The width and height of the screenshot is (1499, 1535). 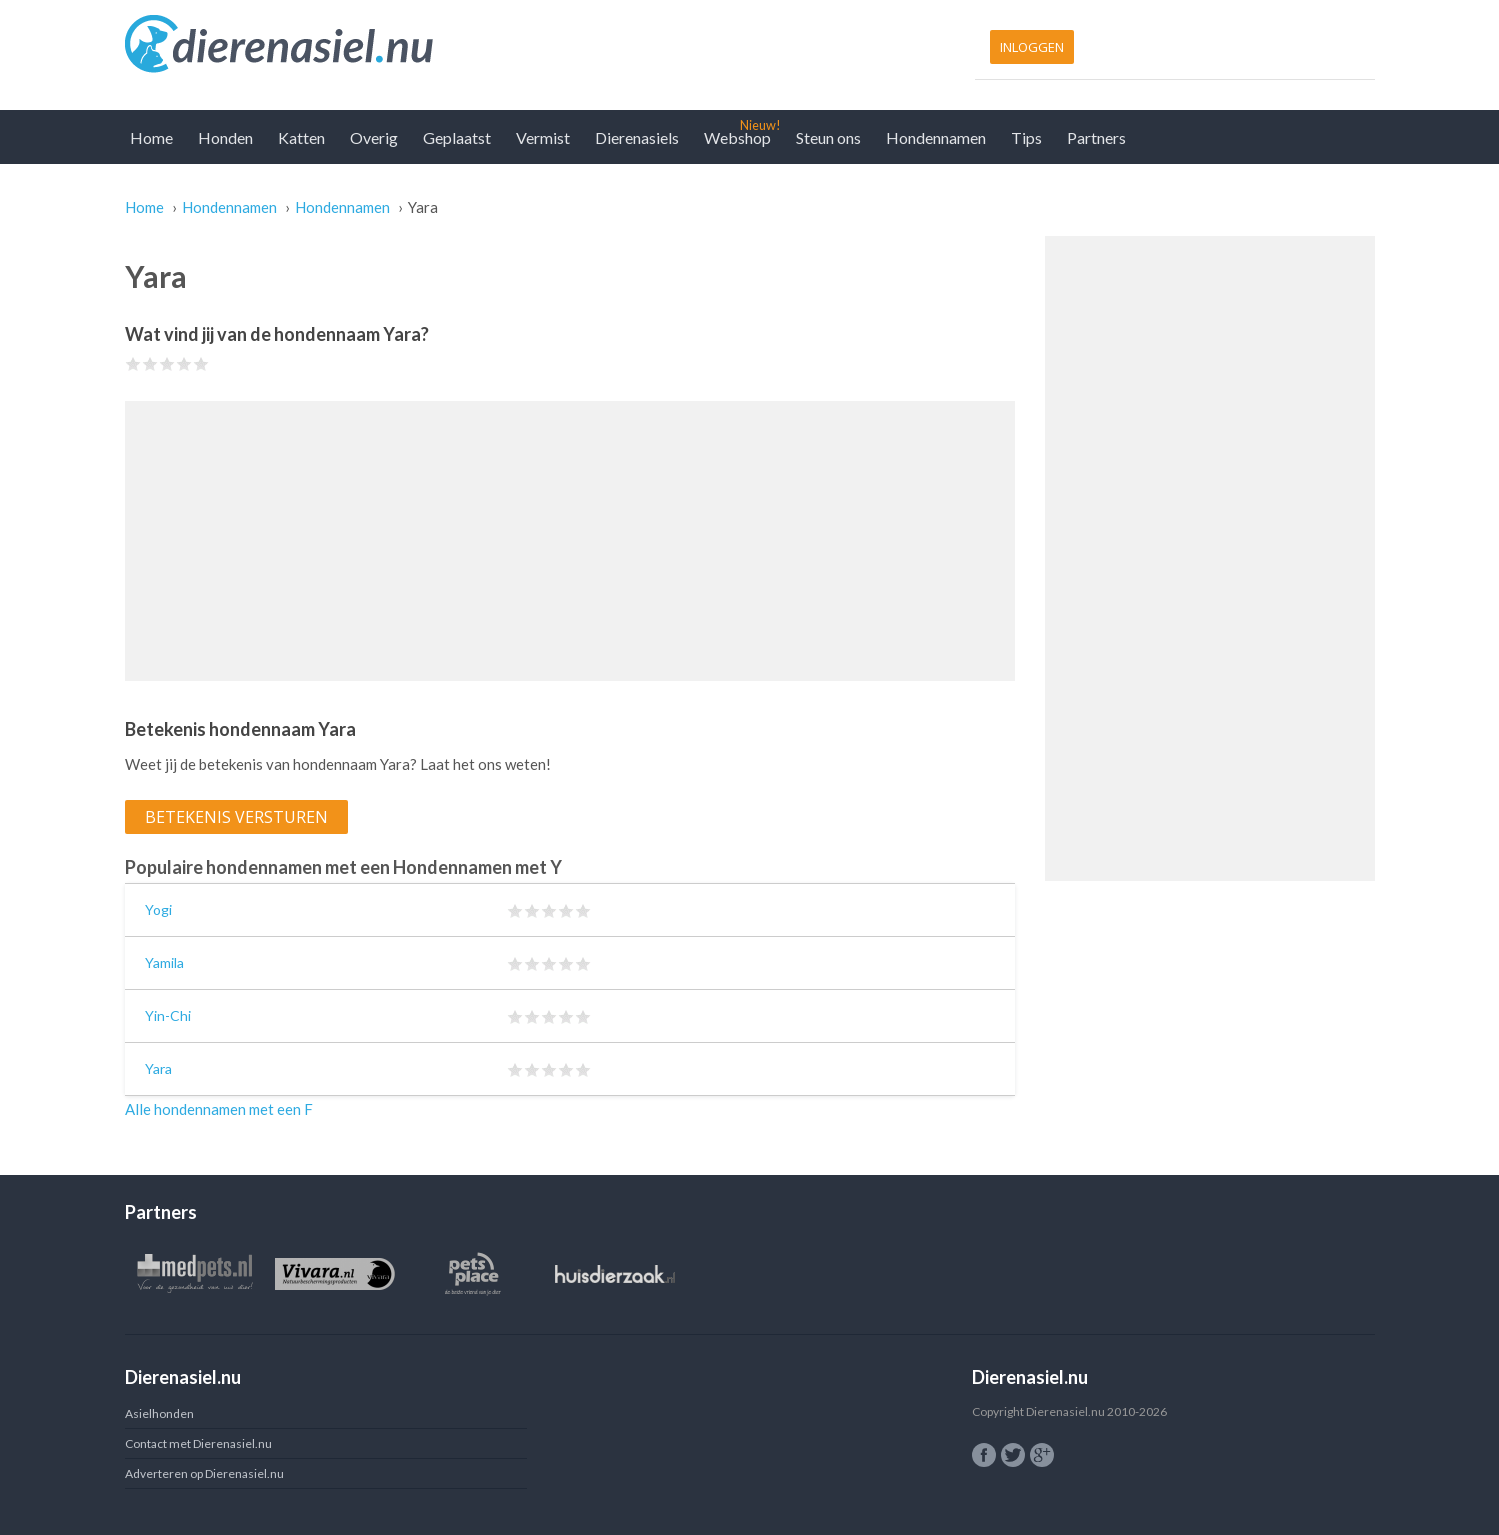 What do you see at coordinates (543, 137) in the screenshot?
I see `Vermist` at bounding box center [543, 137].